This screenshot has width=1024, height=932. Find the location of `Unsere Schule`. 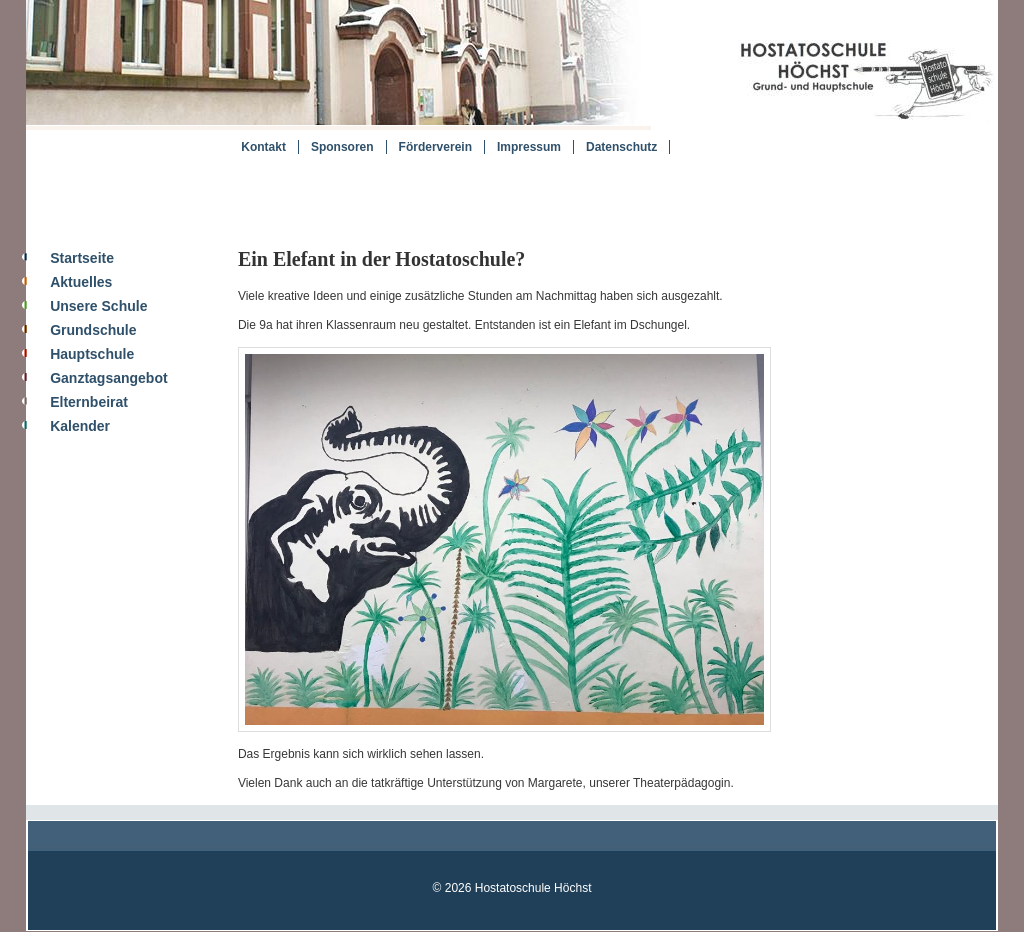

Unsere Schule is located at coordinates (98, 306).